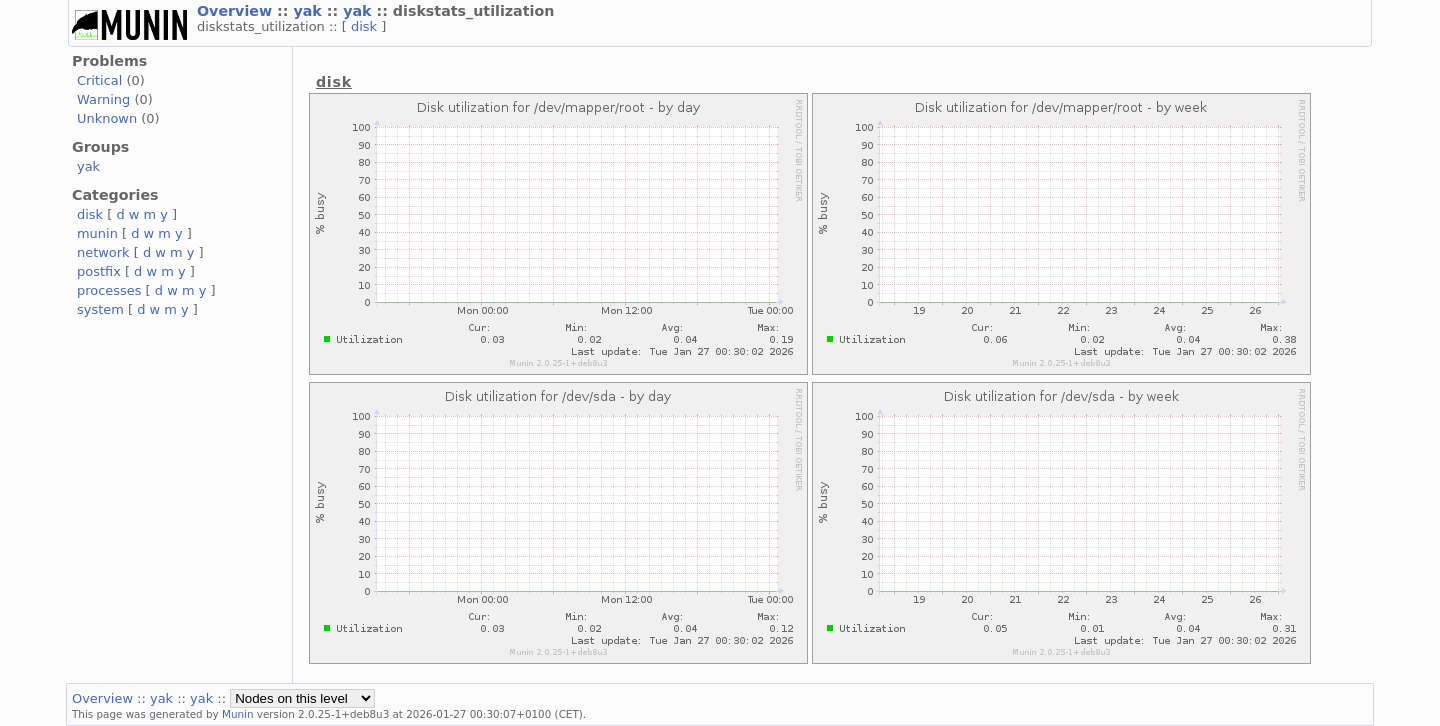  What do you see at coordinates (237, 11) in the screenshot?
I see `Overview` at bounding box center [237, 11].